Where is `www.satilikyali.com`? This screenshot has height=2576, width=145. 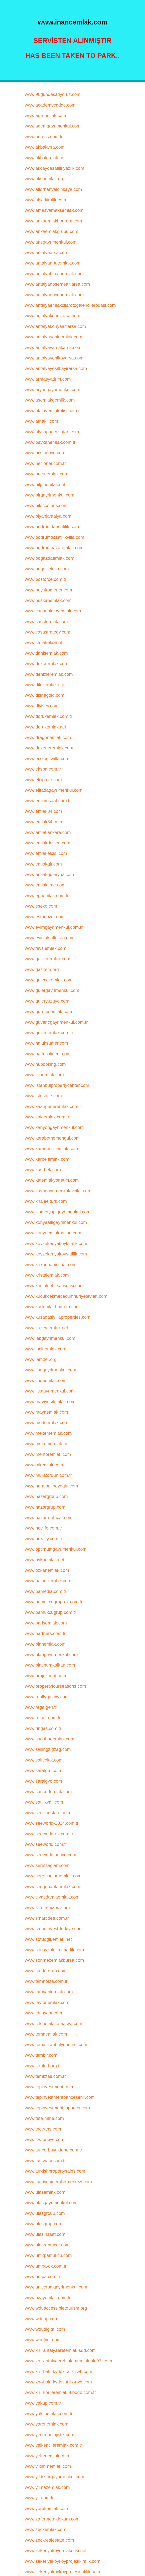 www.satilikyali.com is located at coordinates (44, 1802).